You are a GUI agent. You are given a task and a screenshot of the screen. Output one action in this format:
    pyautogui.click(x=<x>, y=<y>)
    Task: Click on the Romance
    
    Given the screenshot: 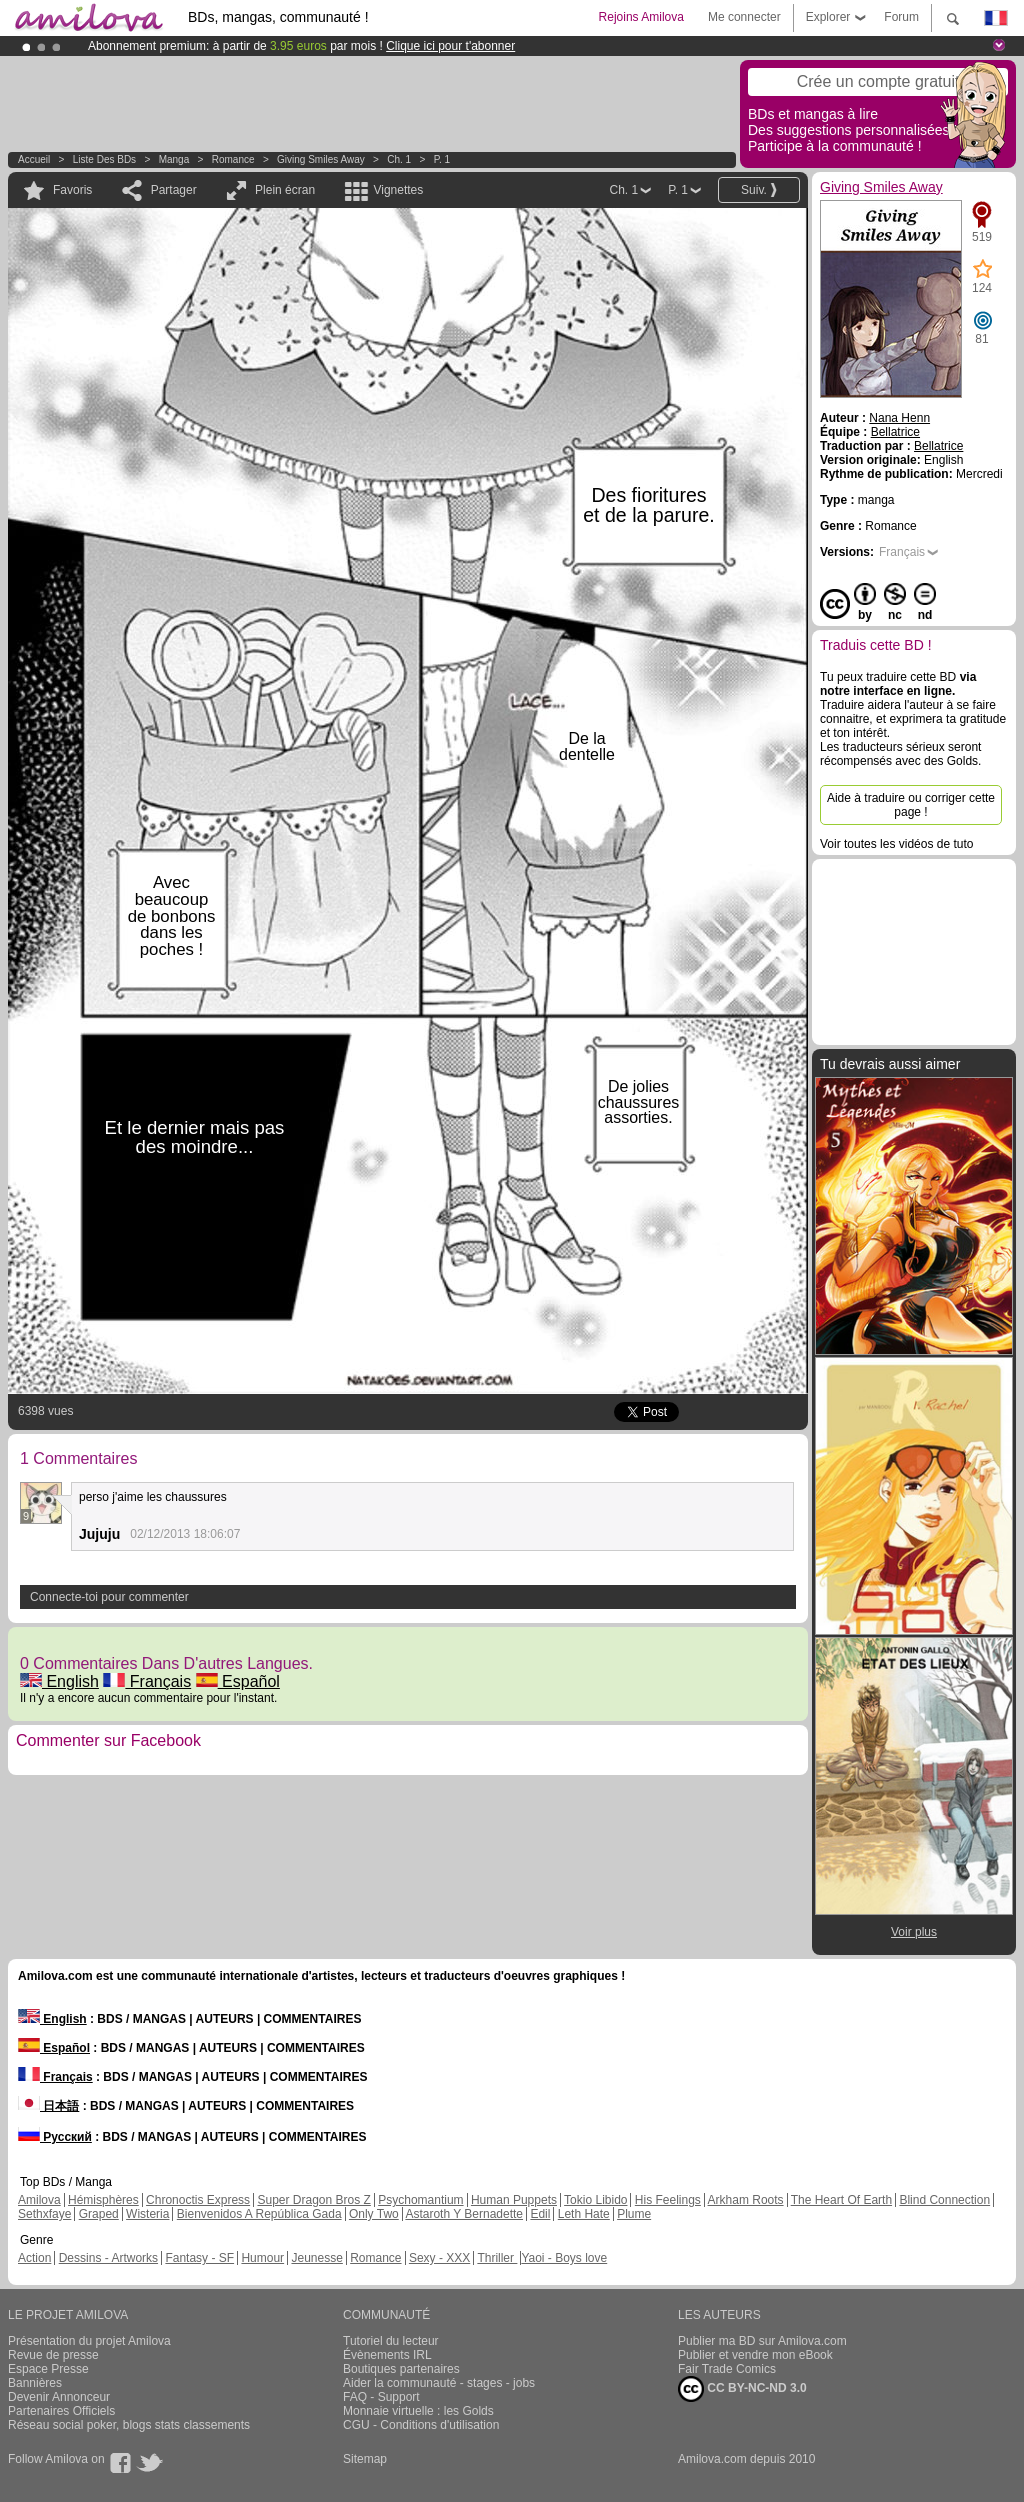 What is the action you would take?
    pyautogui.click(x=233, y=159)
    